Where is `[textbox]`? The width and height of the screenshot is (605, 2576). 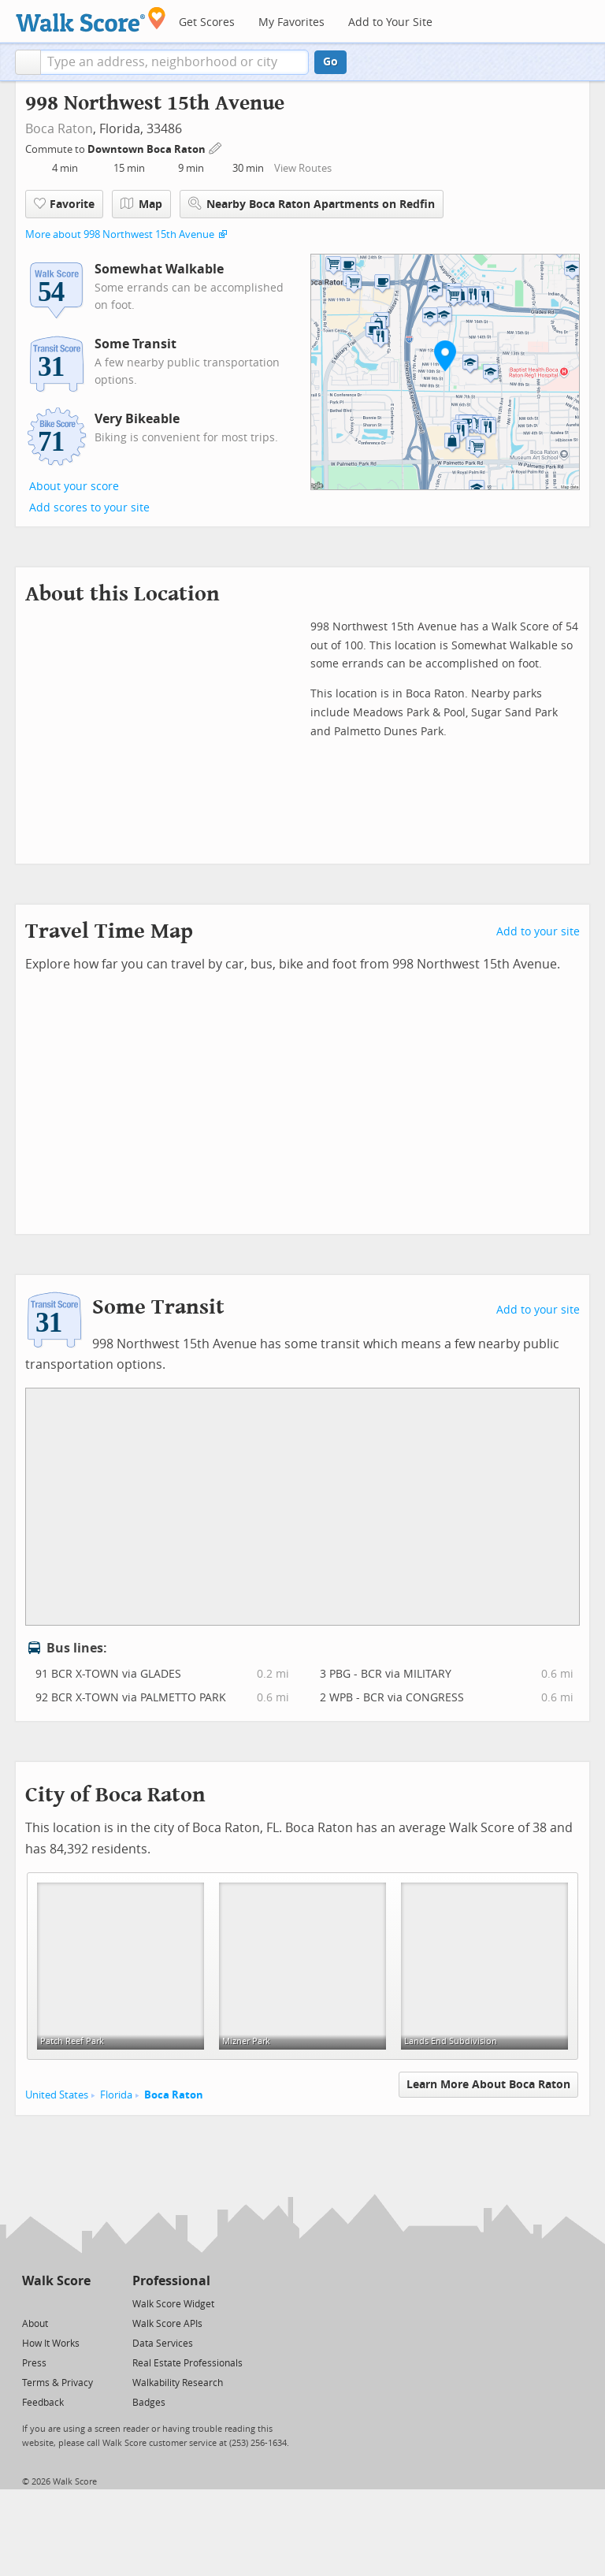 [textbox] is located at coordinates (174, 62).